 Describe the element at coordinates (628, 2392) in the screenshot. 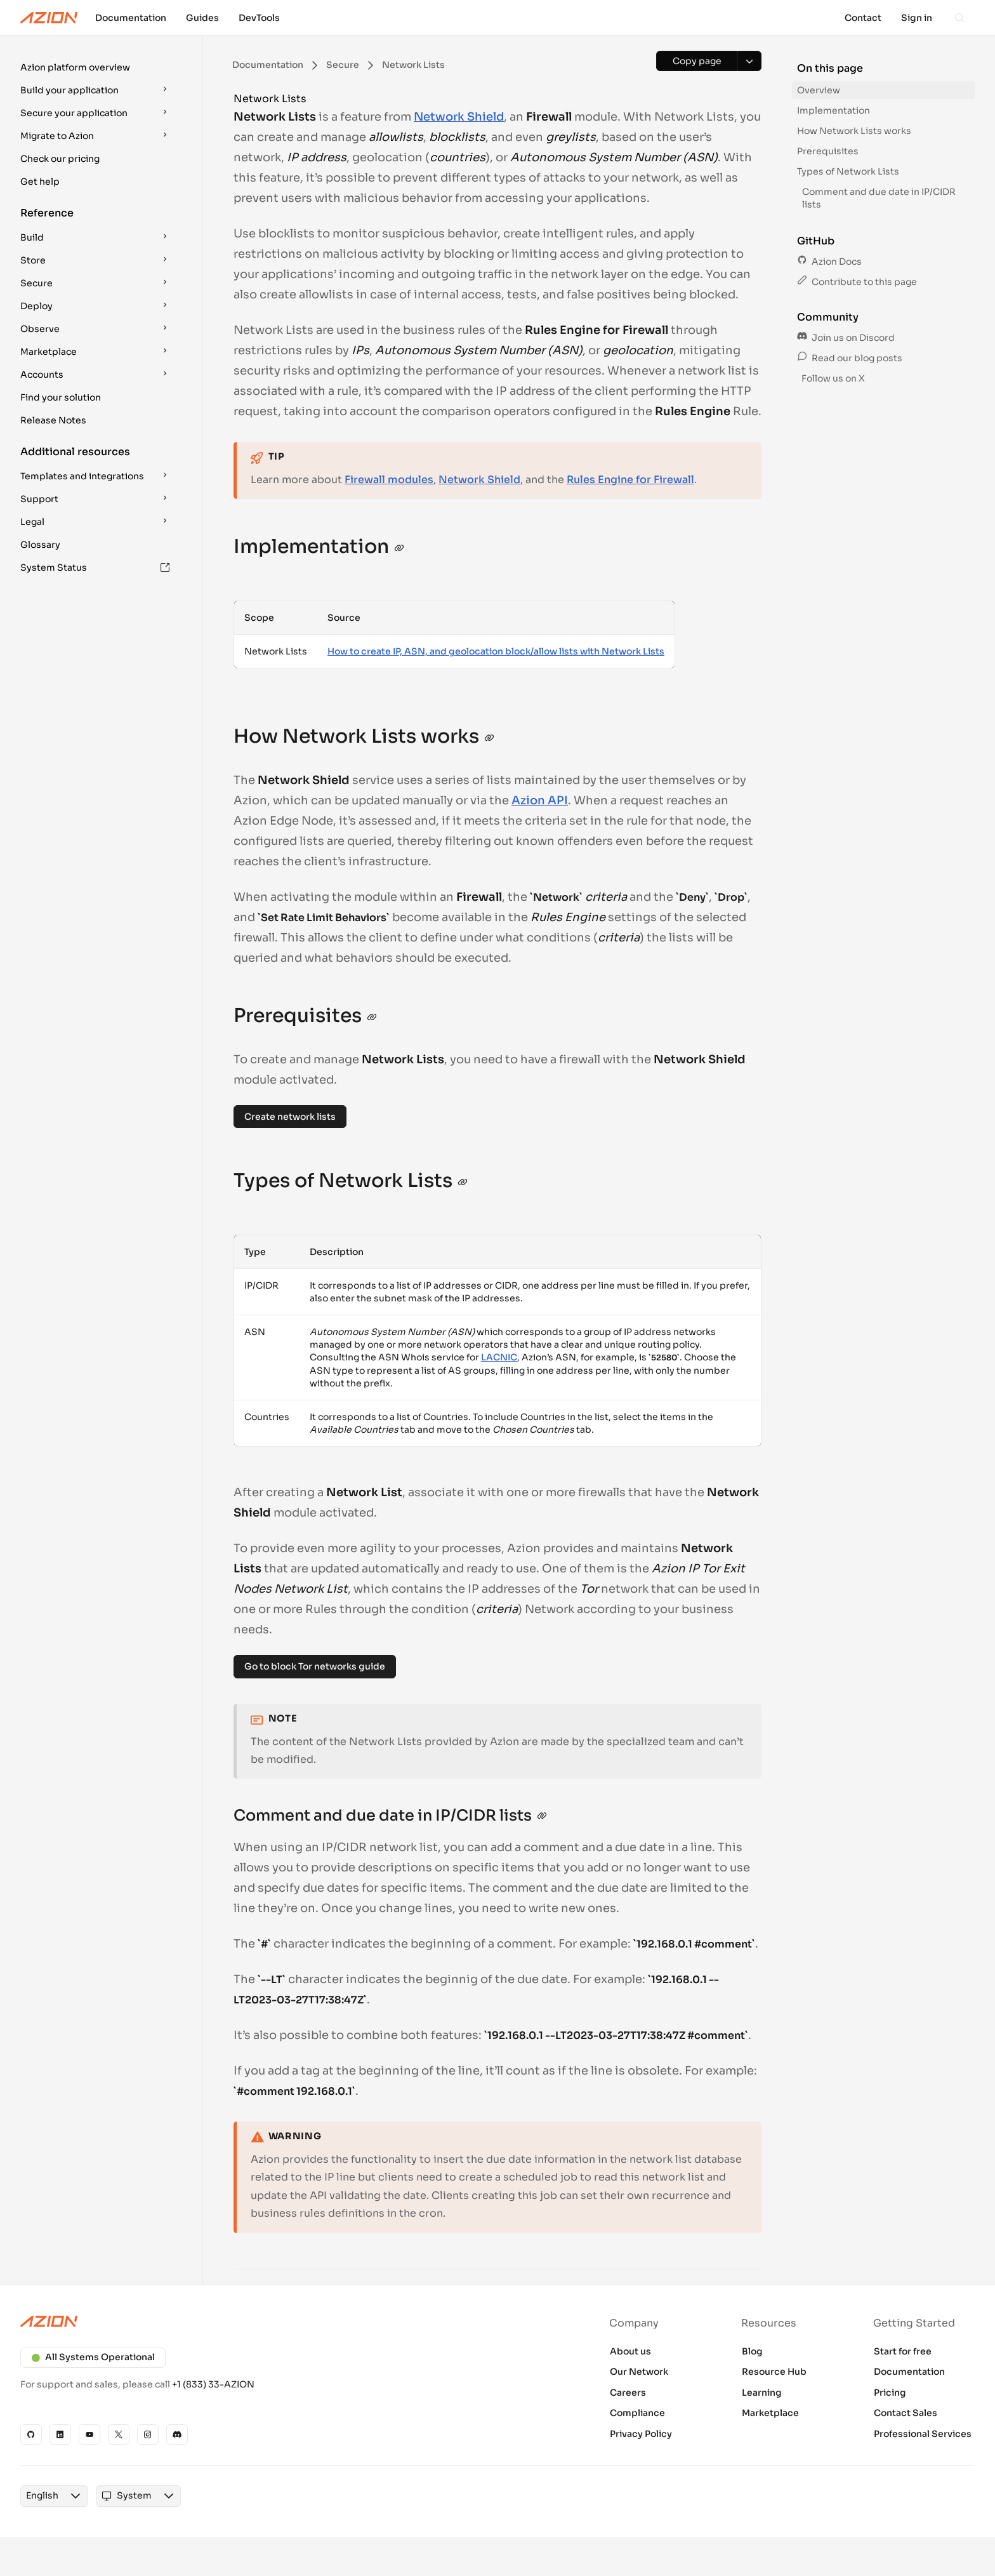

I see `Careers` at that location.